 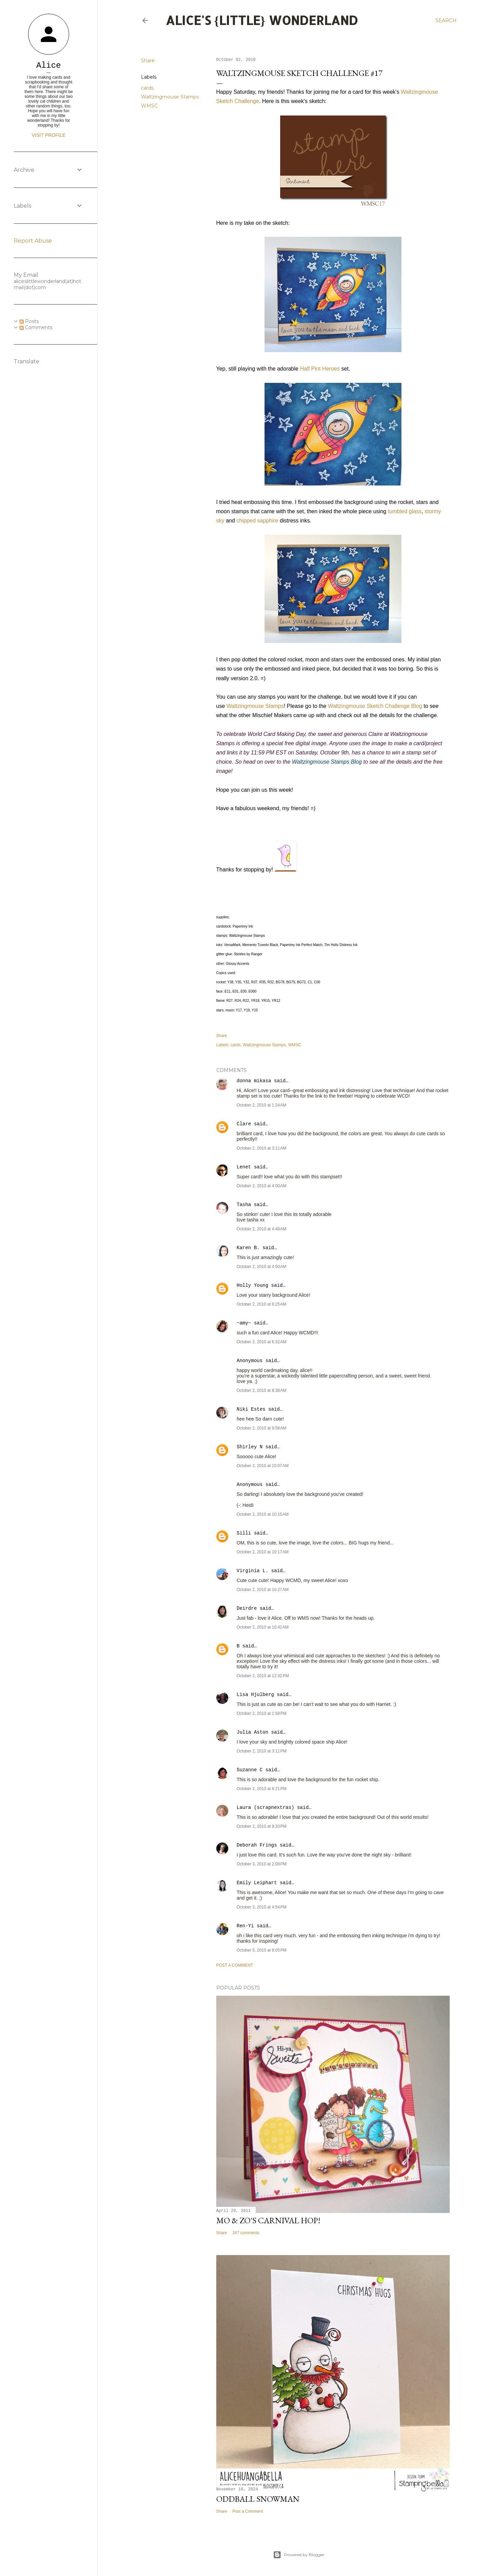 What do you see at coordinates (248, 1248) in the screenshot?
I see `Karen B.` at bounding box center [248, 1248].